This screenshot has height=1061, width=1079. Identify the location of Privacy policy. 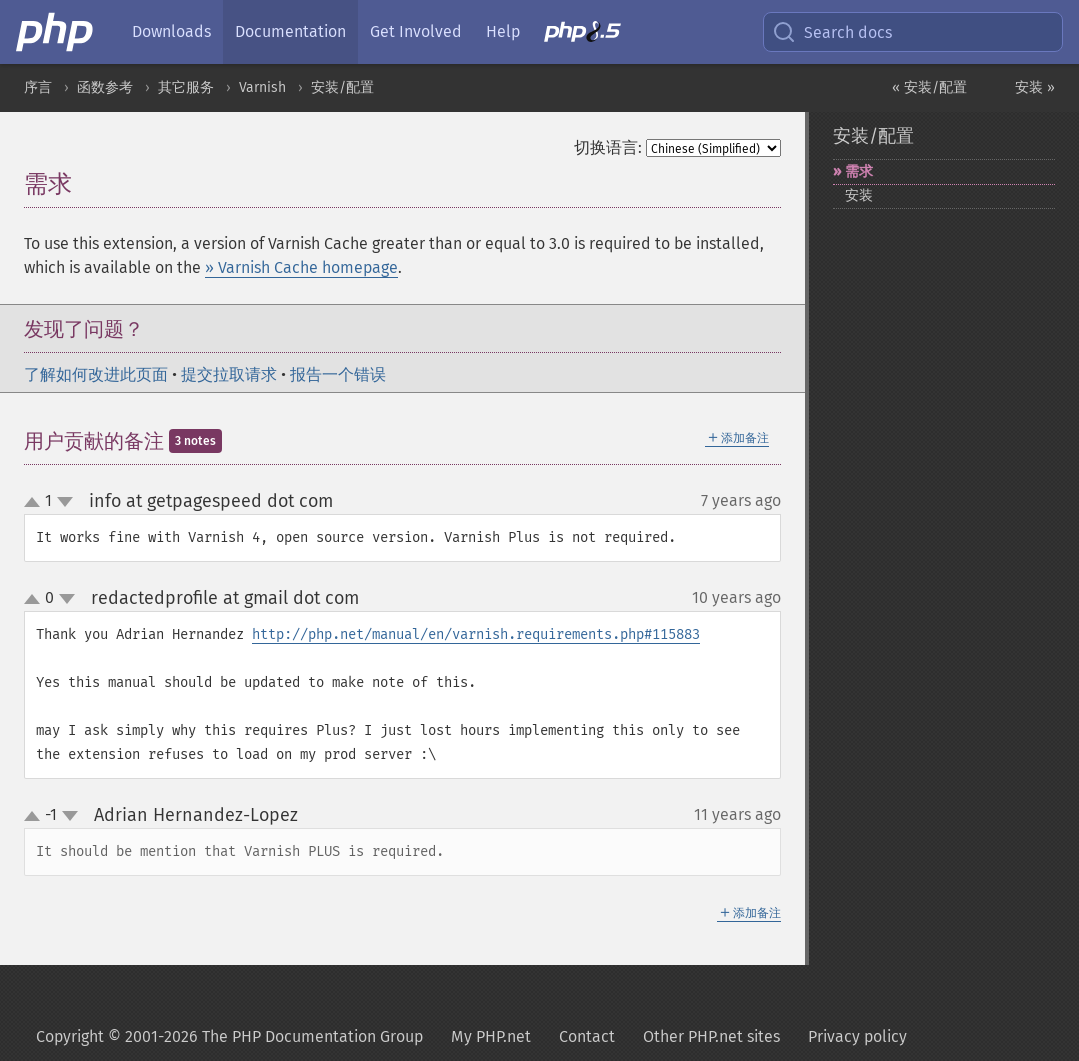
(857, 1036).